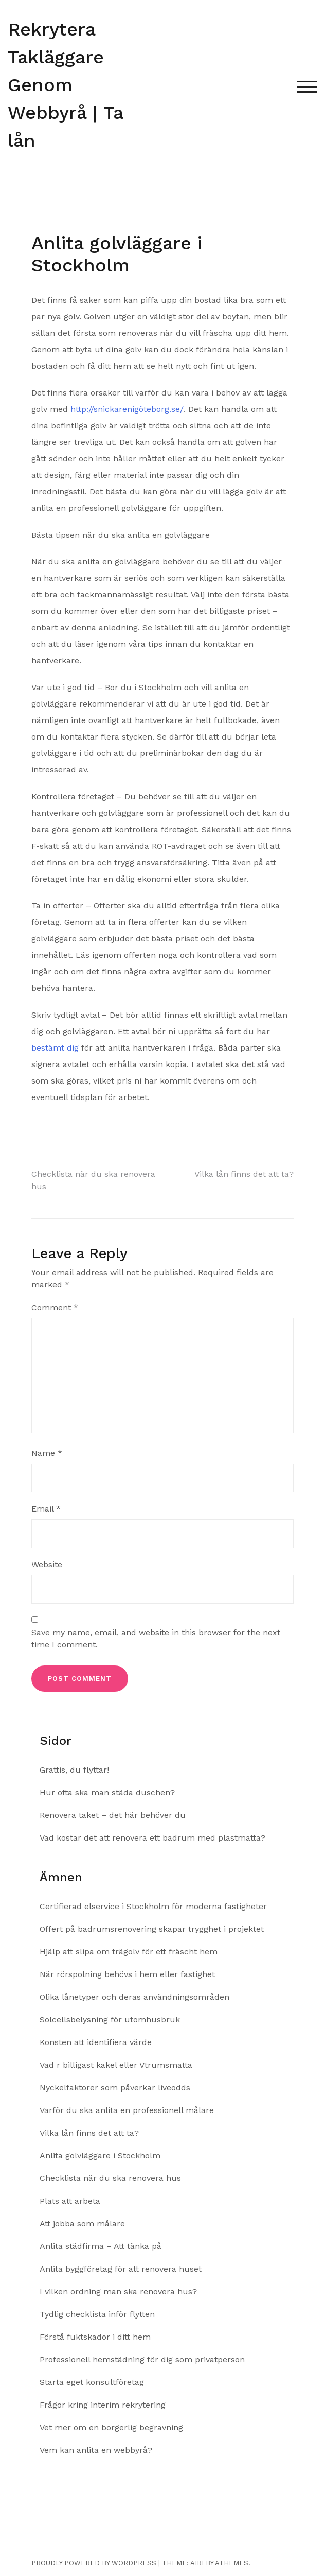  I want to click on Airi, so click(197, 2563).